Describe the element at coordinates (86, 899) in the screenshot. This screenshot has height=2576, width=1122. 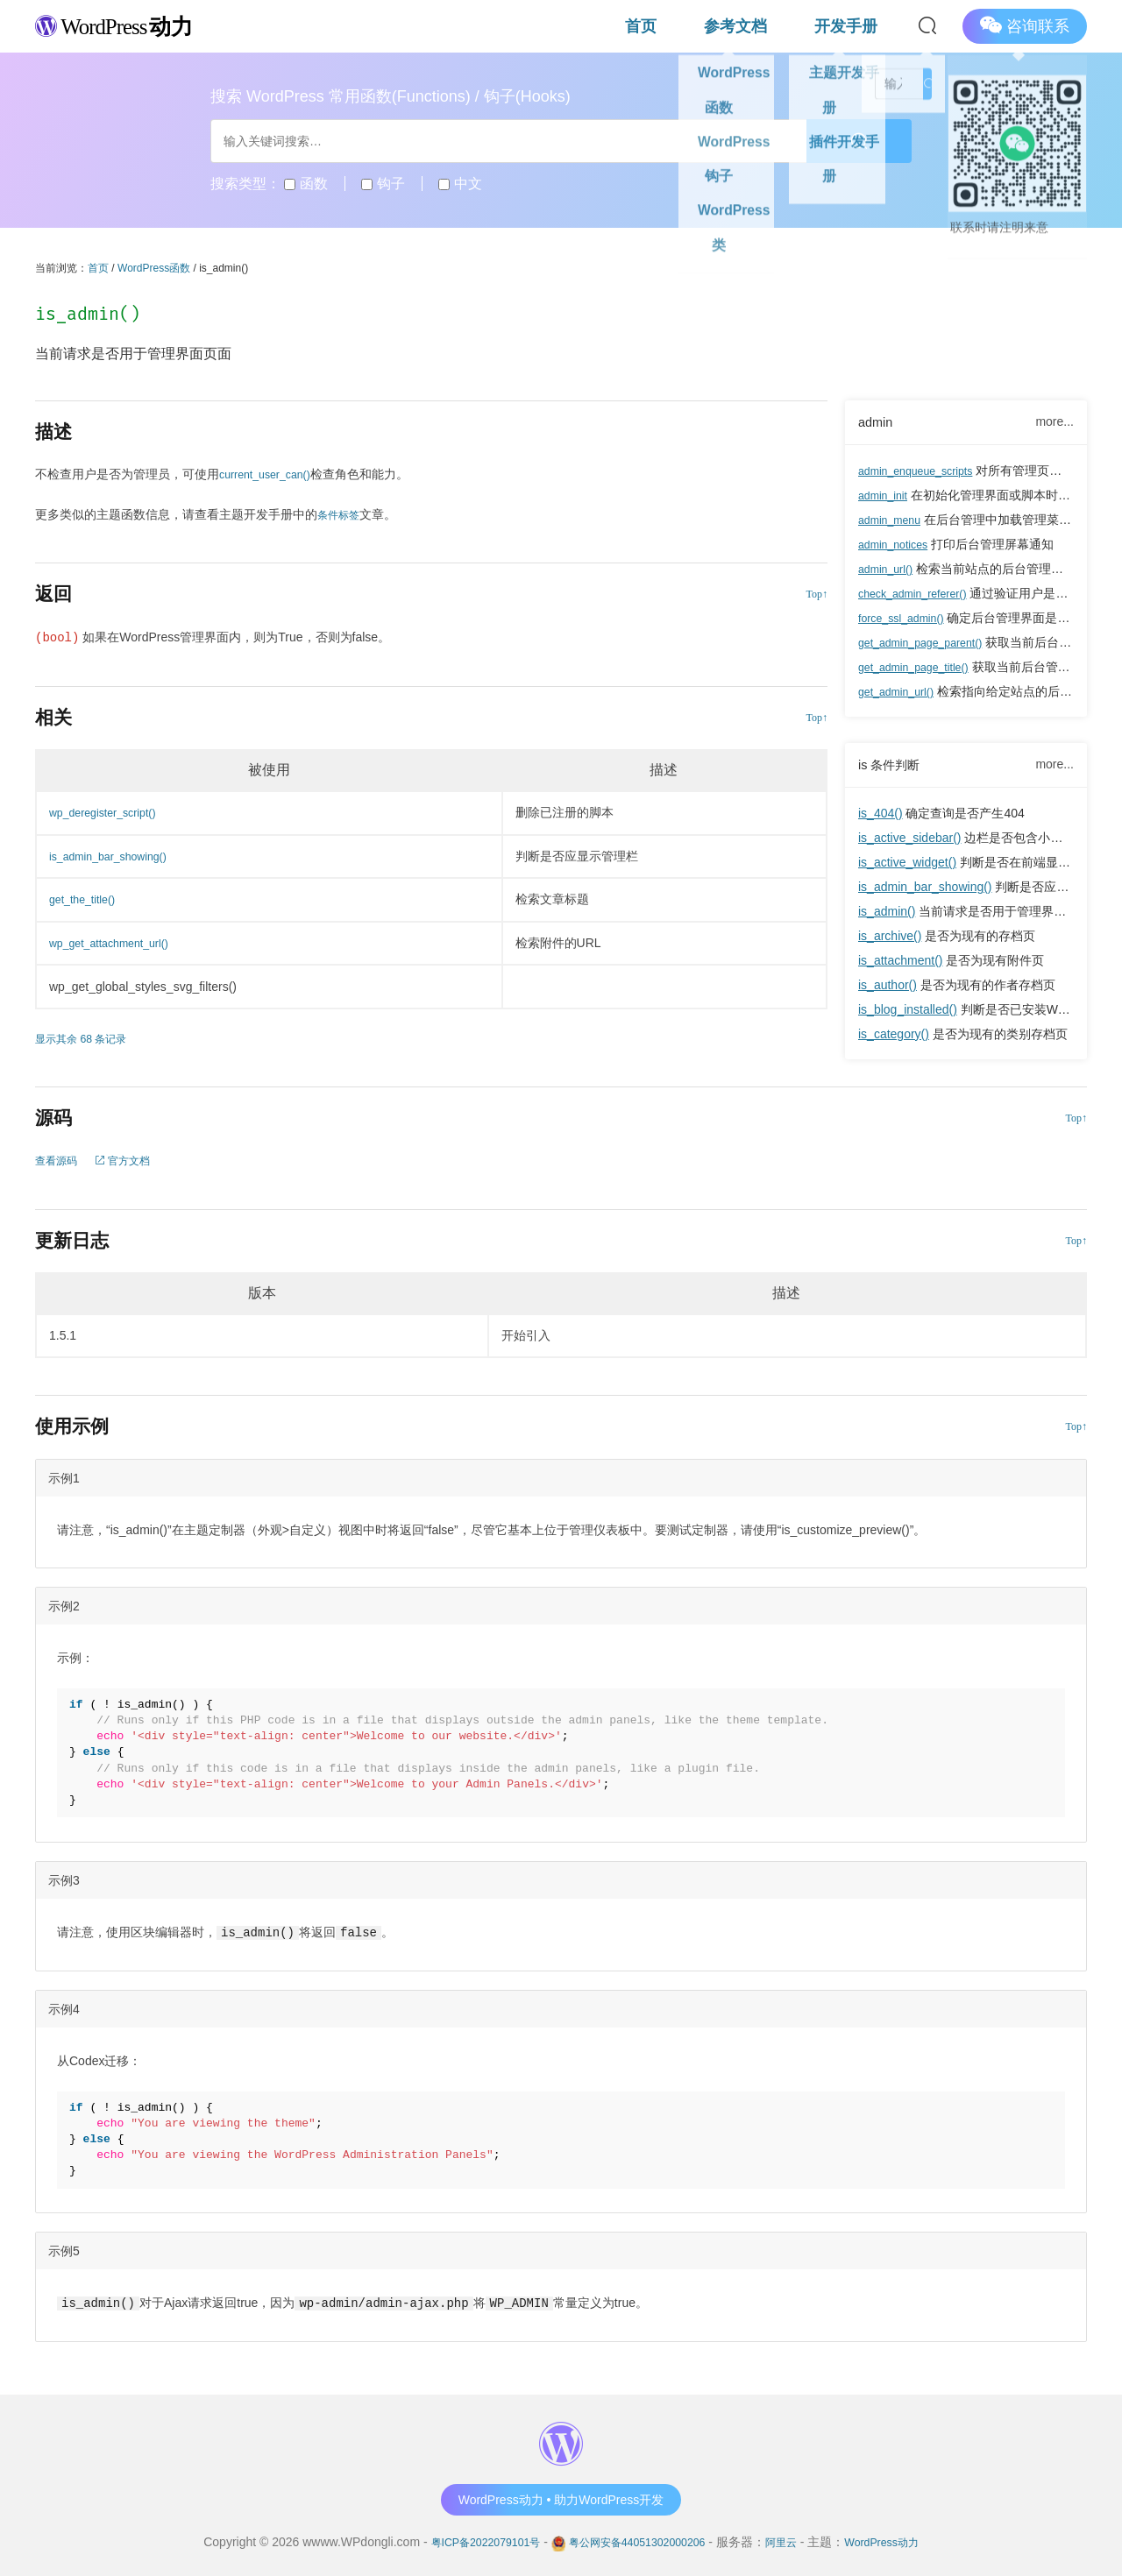
I see `get_the_title()` at that location.